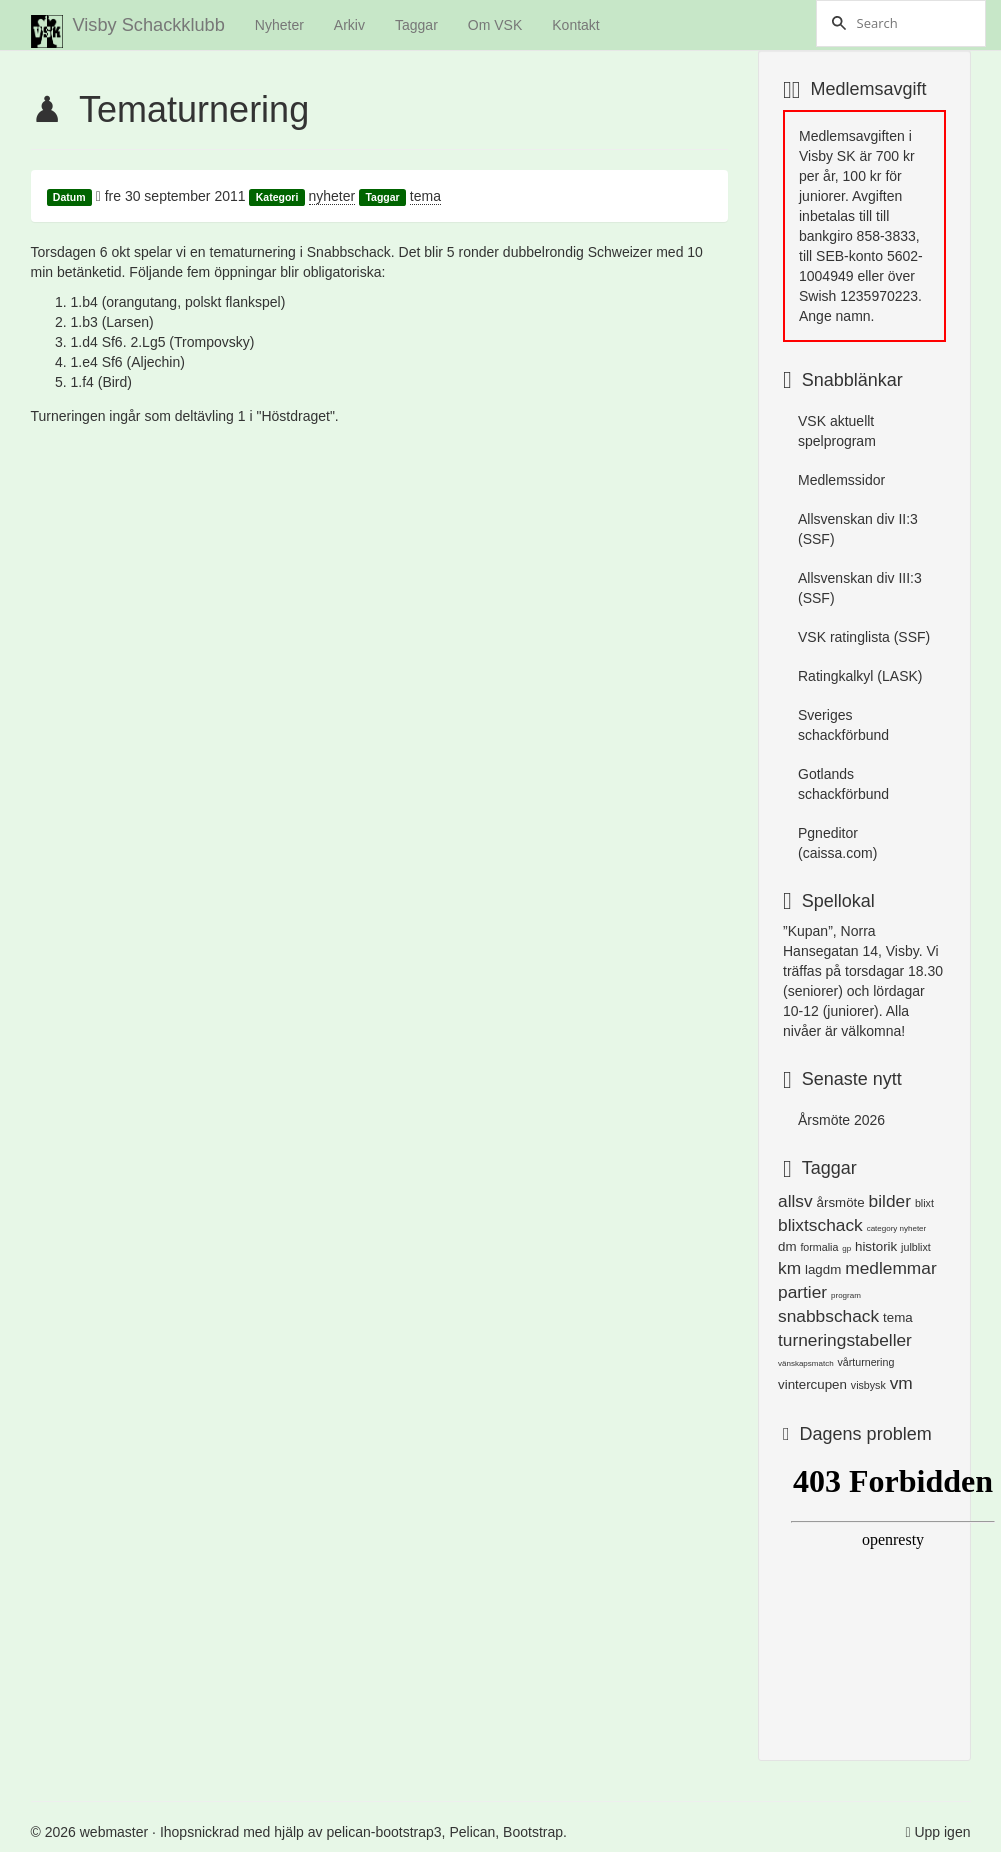  I want to click on årsmöte, so click(841, 1202).